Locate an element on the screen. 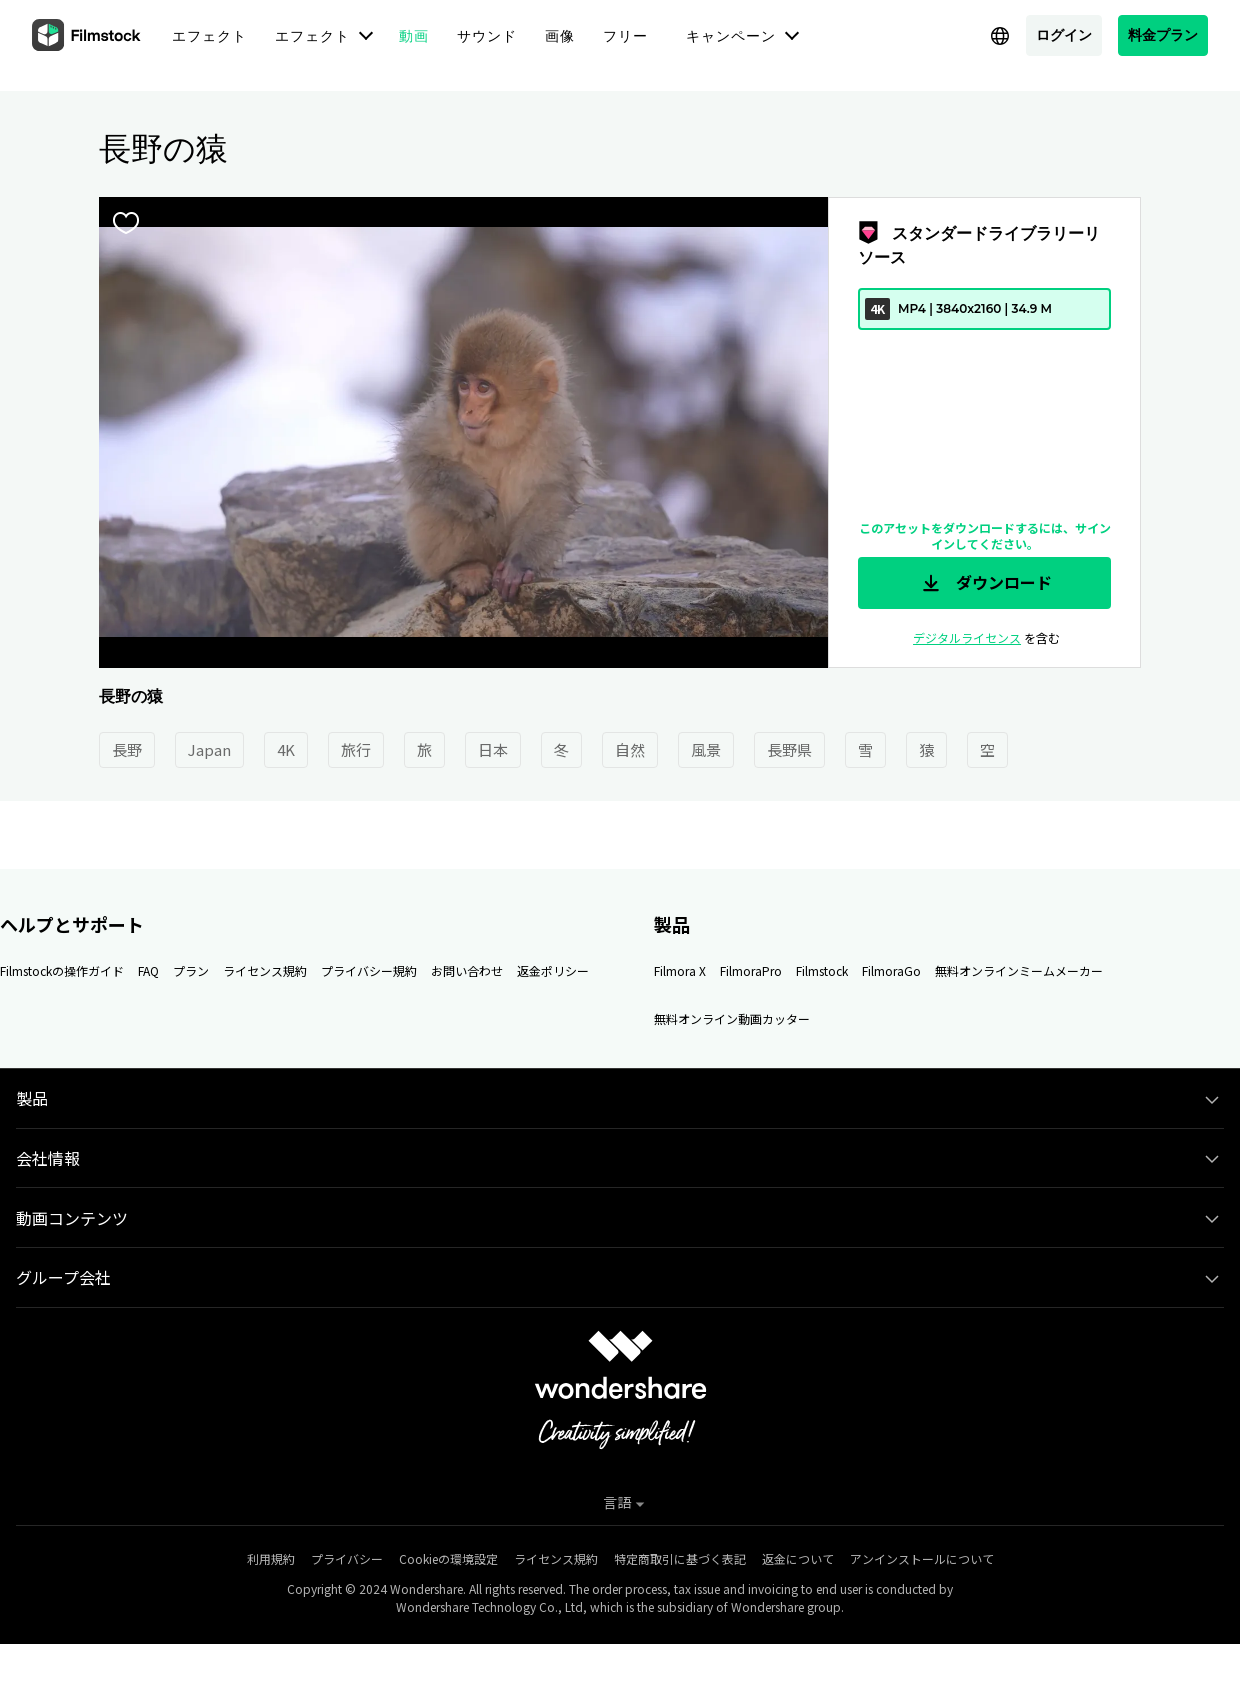 Image resolution: width=1240 pixels, height=1696 pixels. Filmora X is located at coordinates (680, 970).